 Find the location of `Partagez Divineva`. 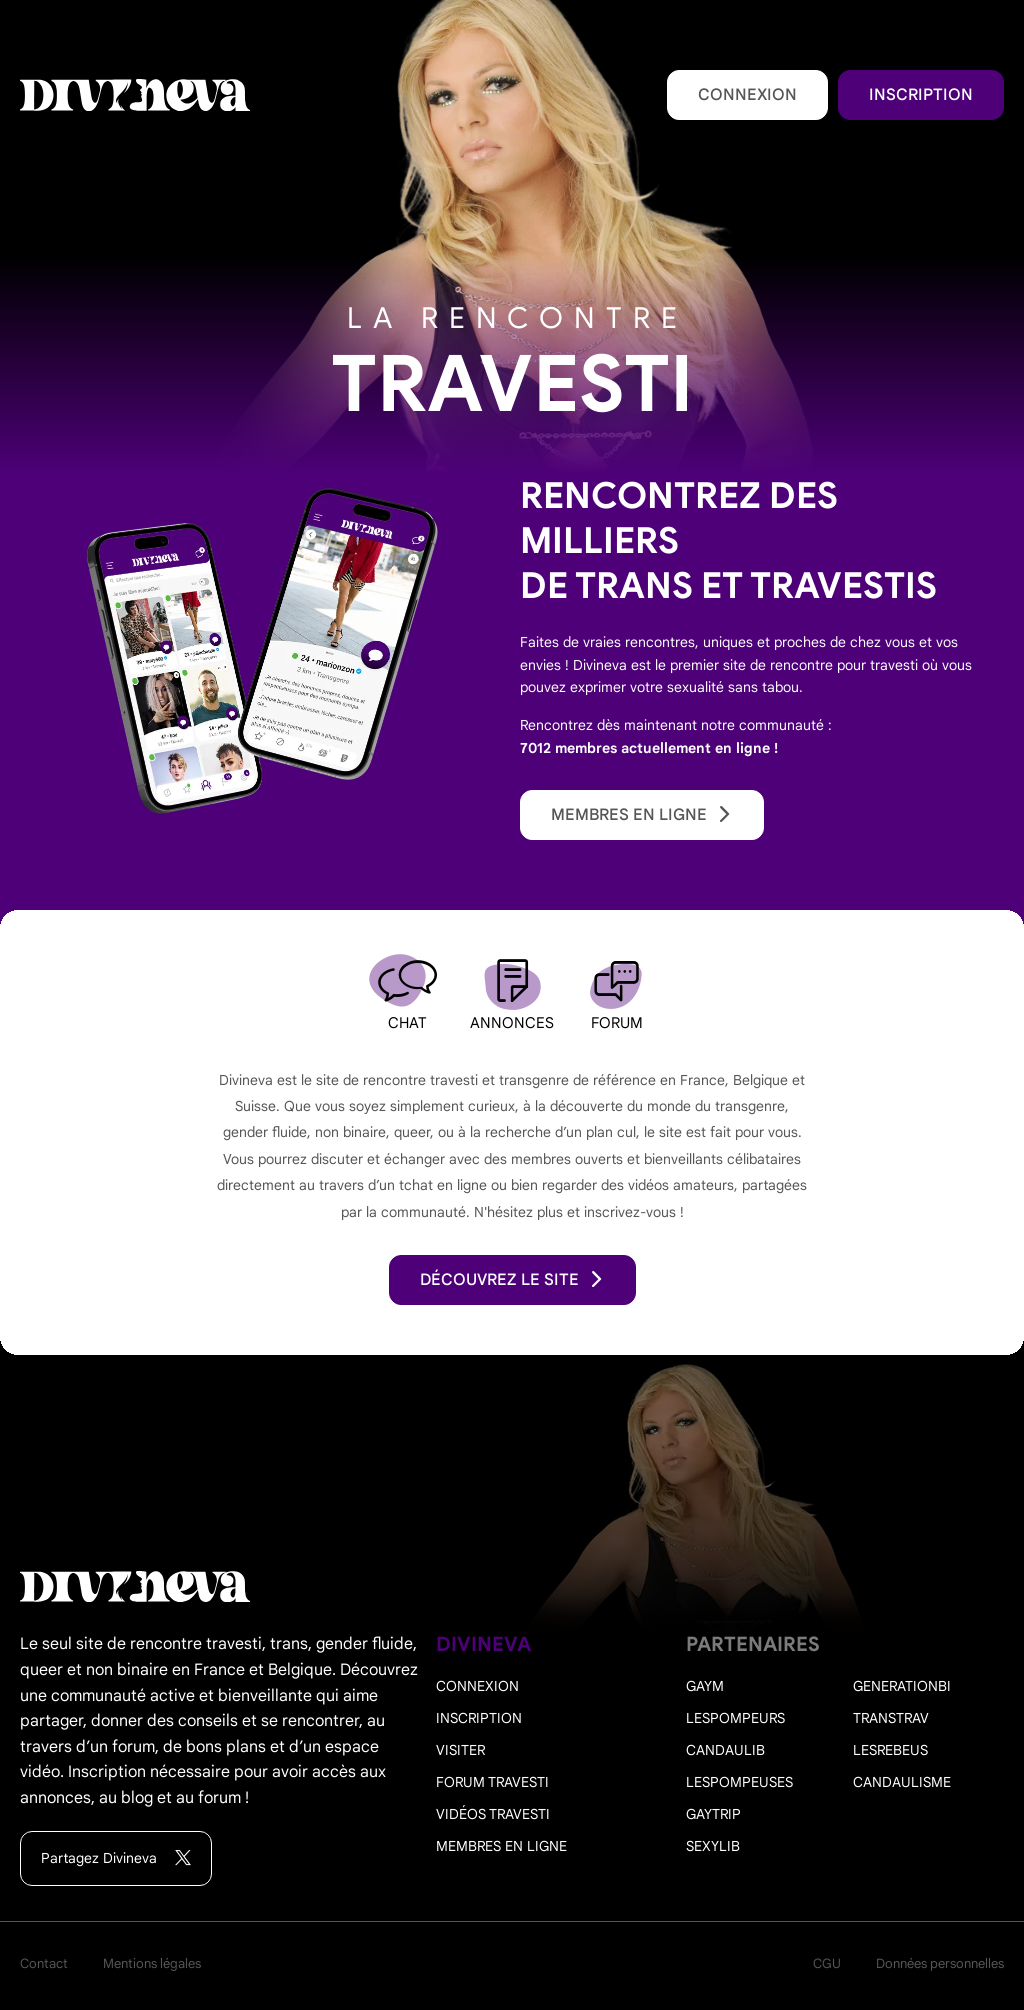

Partagez Divineva is located at coordinates (116, 1858).